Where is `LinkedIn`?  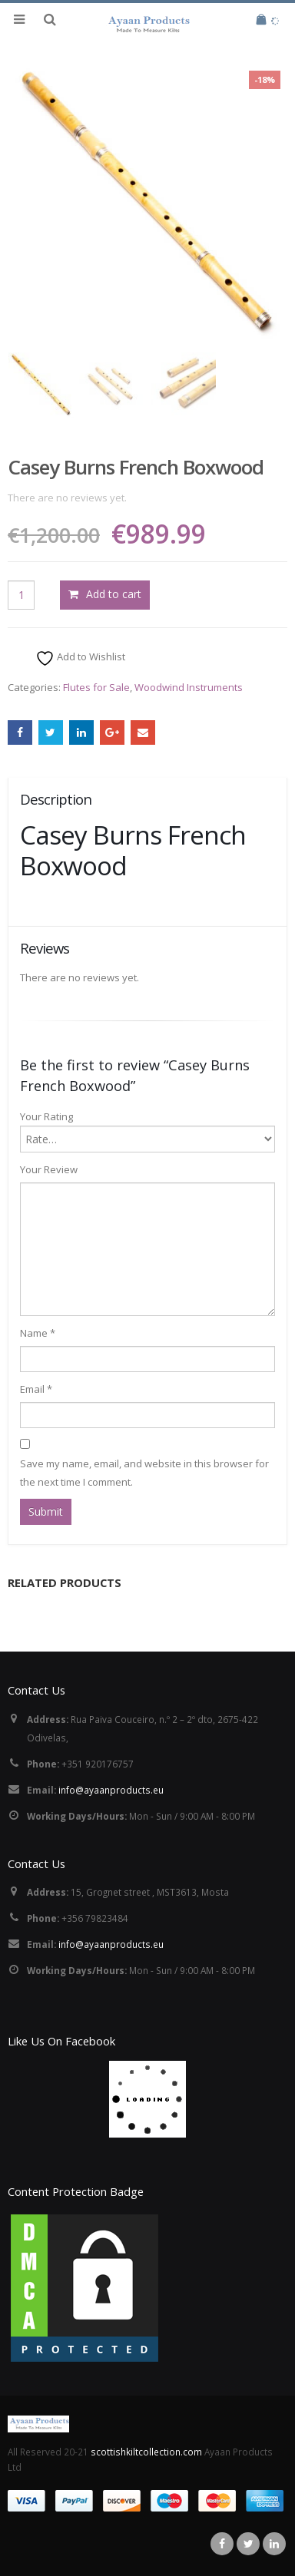 LinkedIn is located at coordinates (81, 732).